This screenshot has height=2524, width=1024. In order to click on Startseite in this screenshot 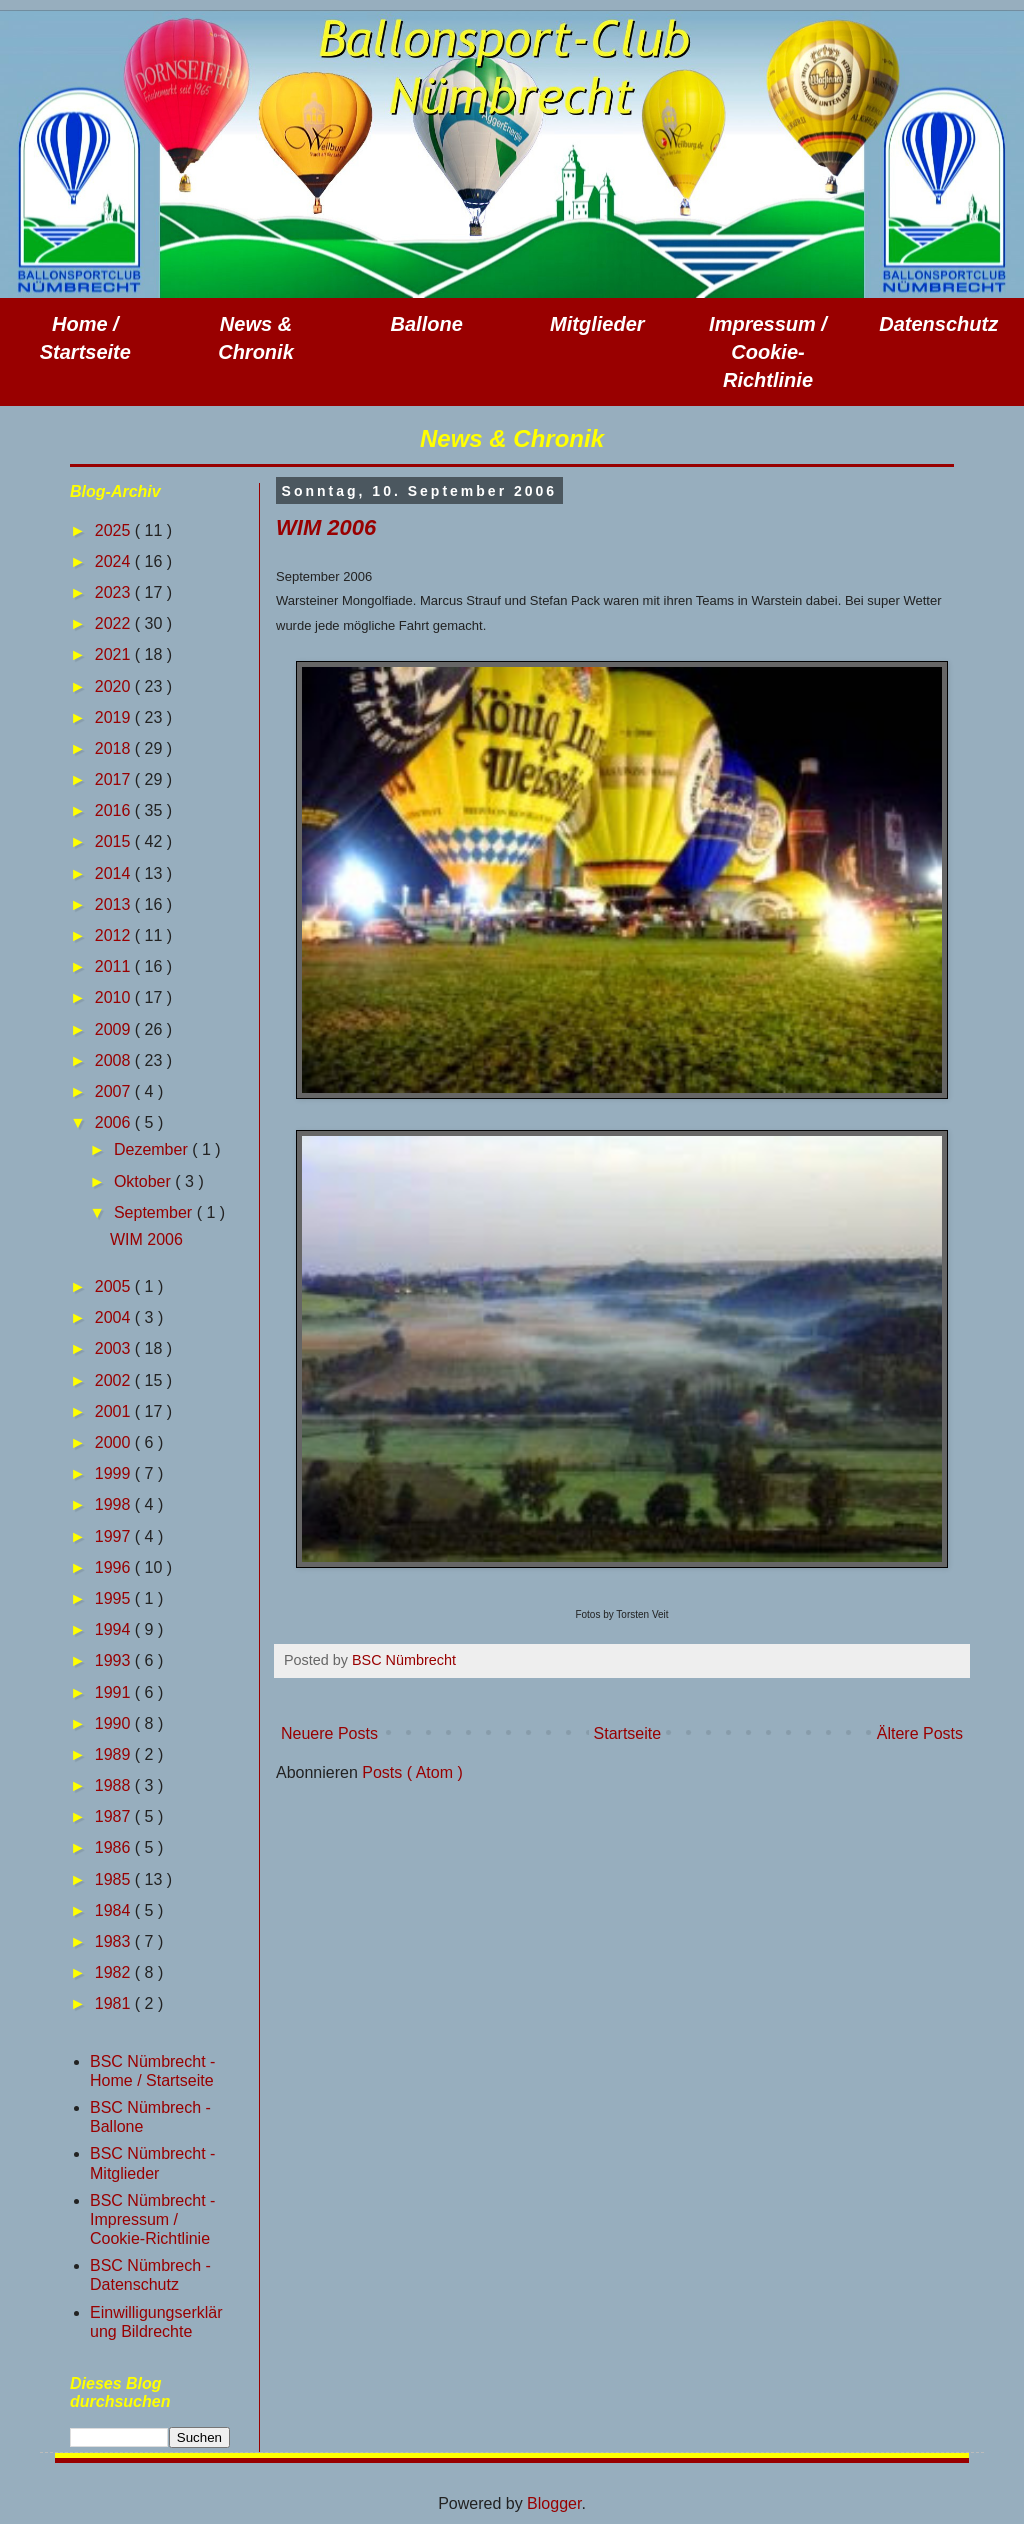, I will do `click(628, 1733)`.